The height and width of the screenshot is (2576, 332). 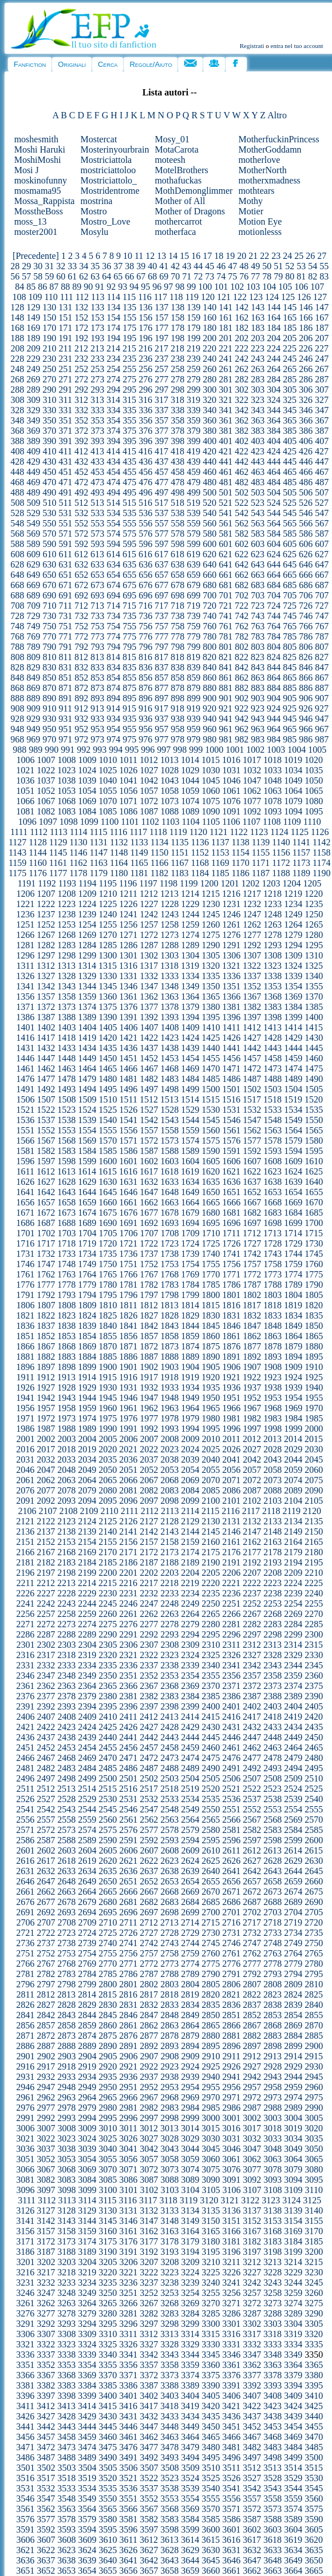 What do you see at coordinates (129, 544) in the screenshot?
I see `595` at bounding box center [129, 544].